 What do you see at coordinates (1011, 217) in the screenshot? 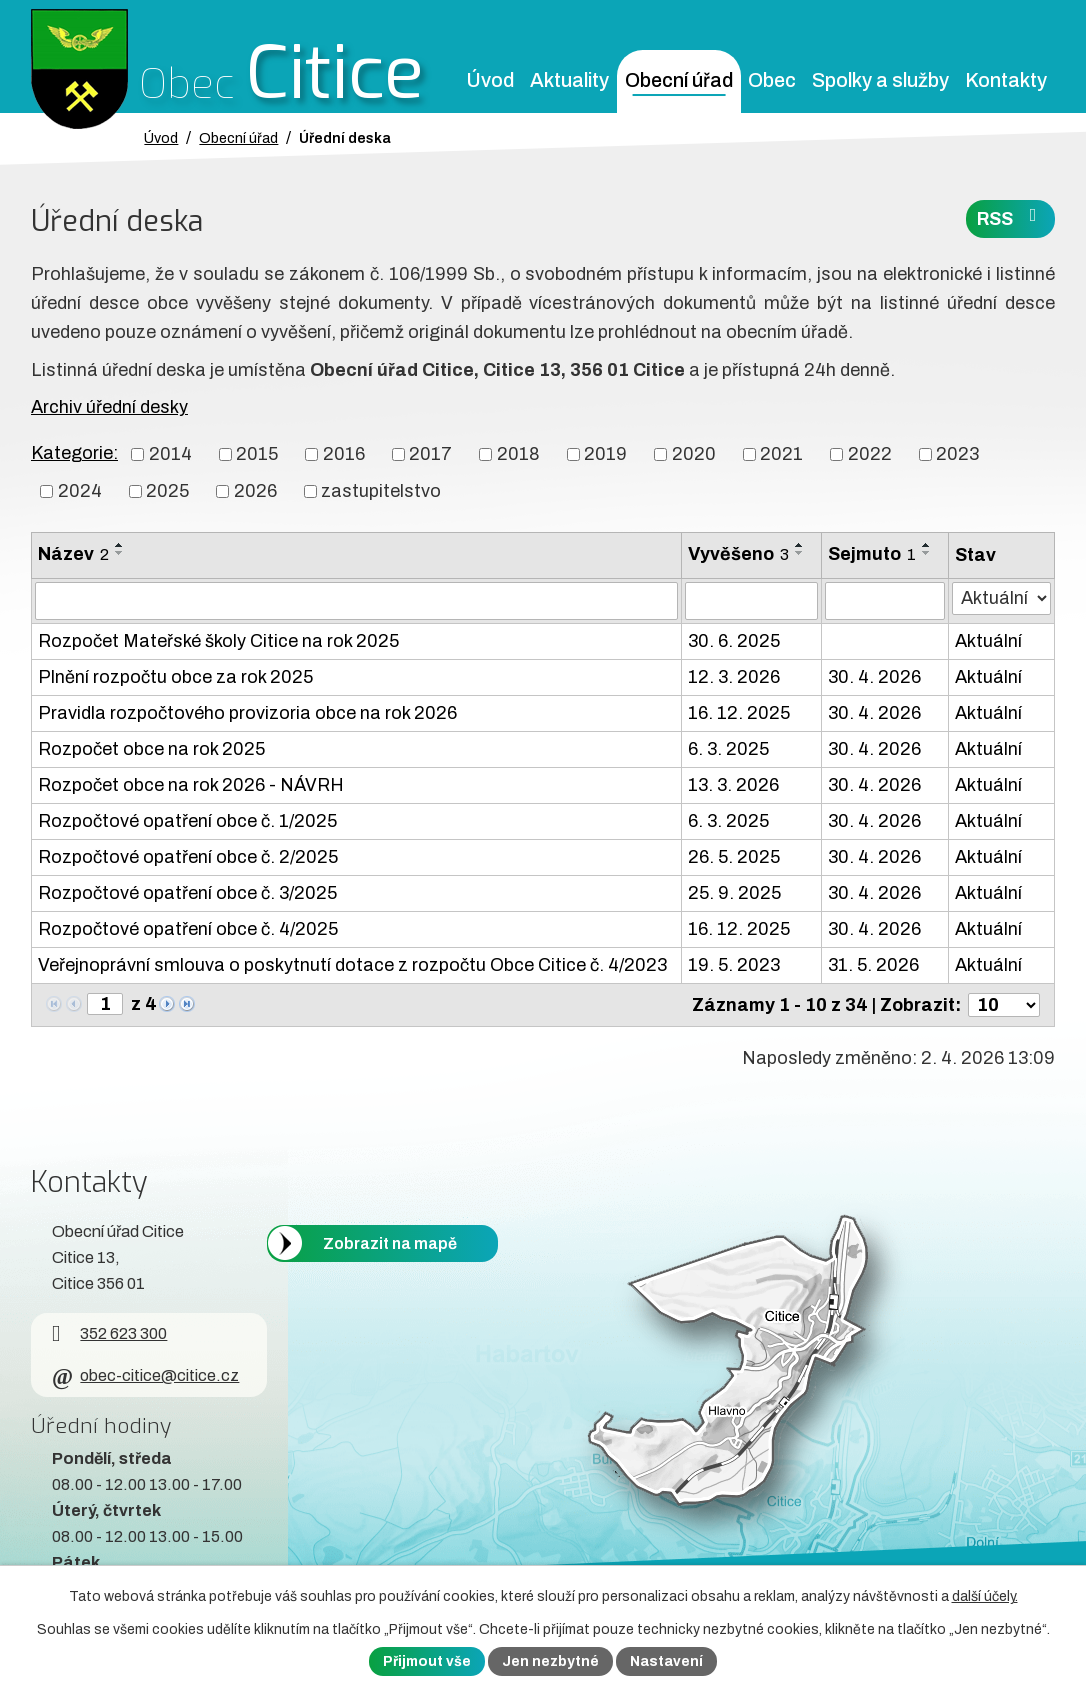
I see `RSS` at bounding box center [1011, 217].